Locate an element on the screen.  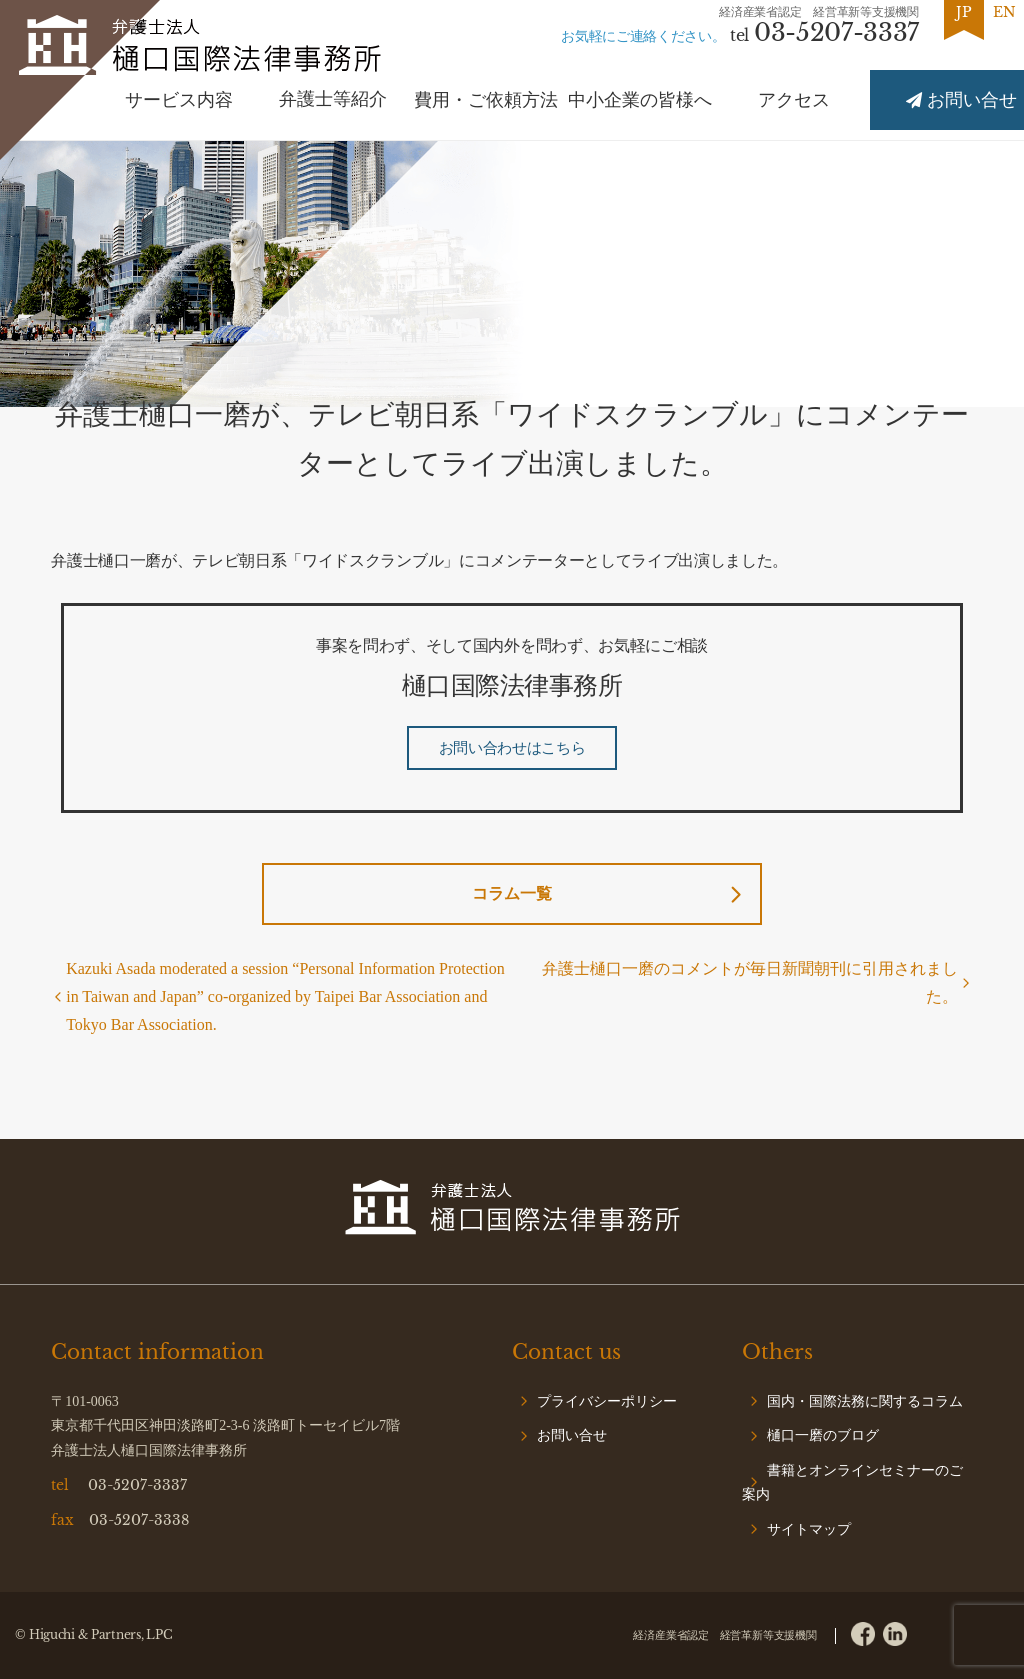
JP is located at coordinates (964, 12).